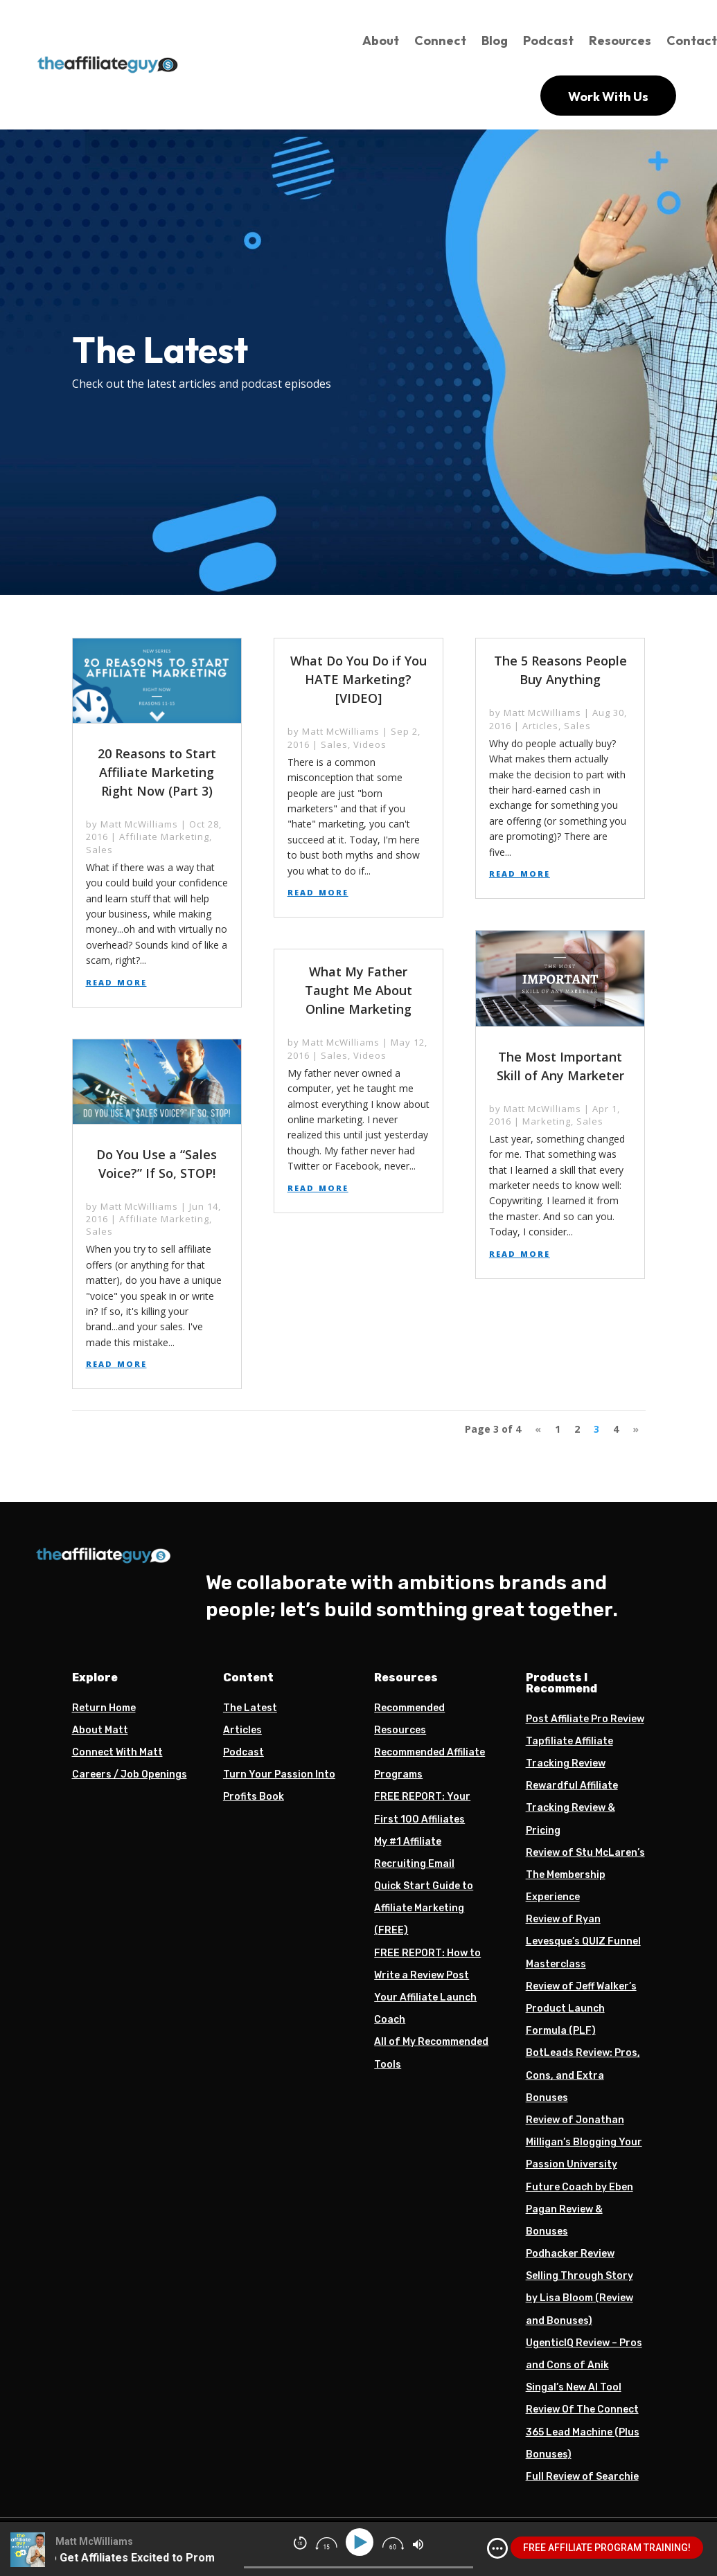 The width and height of the screenshot is (717, 2576). What do you see at coordinates (582, 2432) in the screenshot?
I see `Review Of The Connect 365 Lead Machine (Plus Bonuses)` at bounding box center [582, 2432].